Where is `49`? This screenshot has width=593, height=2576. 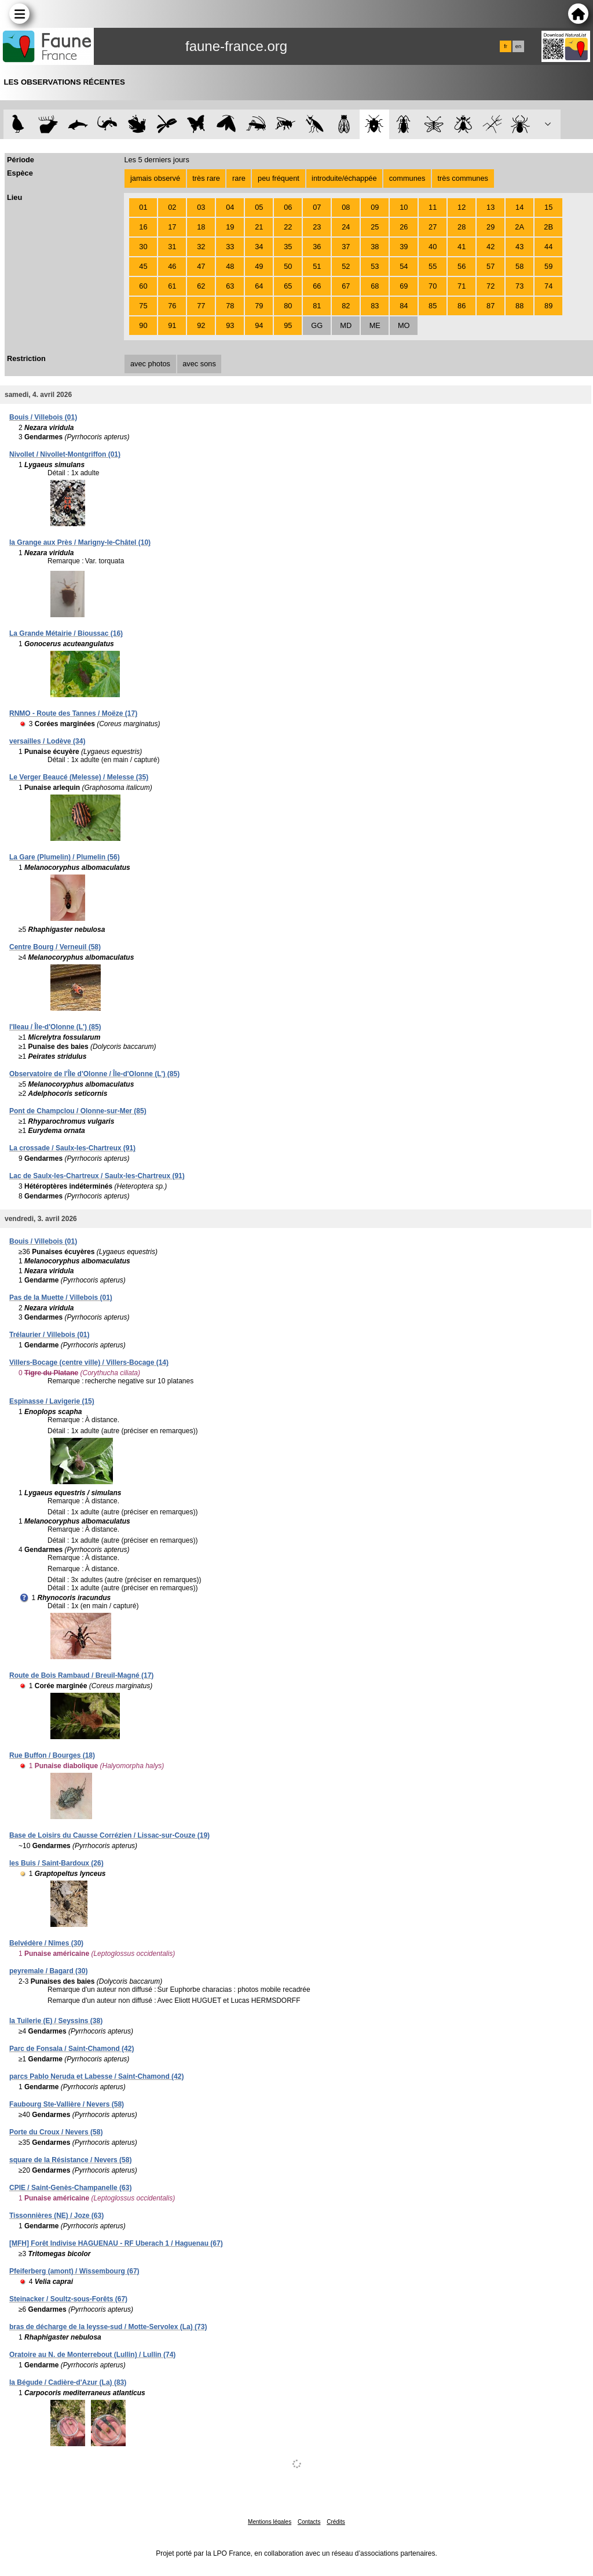
49 is located at coordinates (259, 266).